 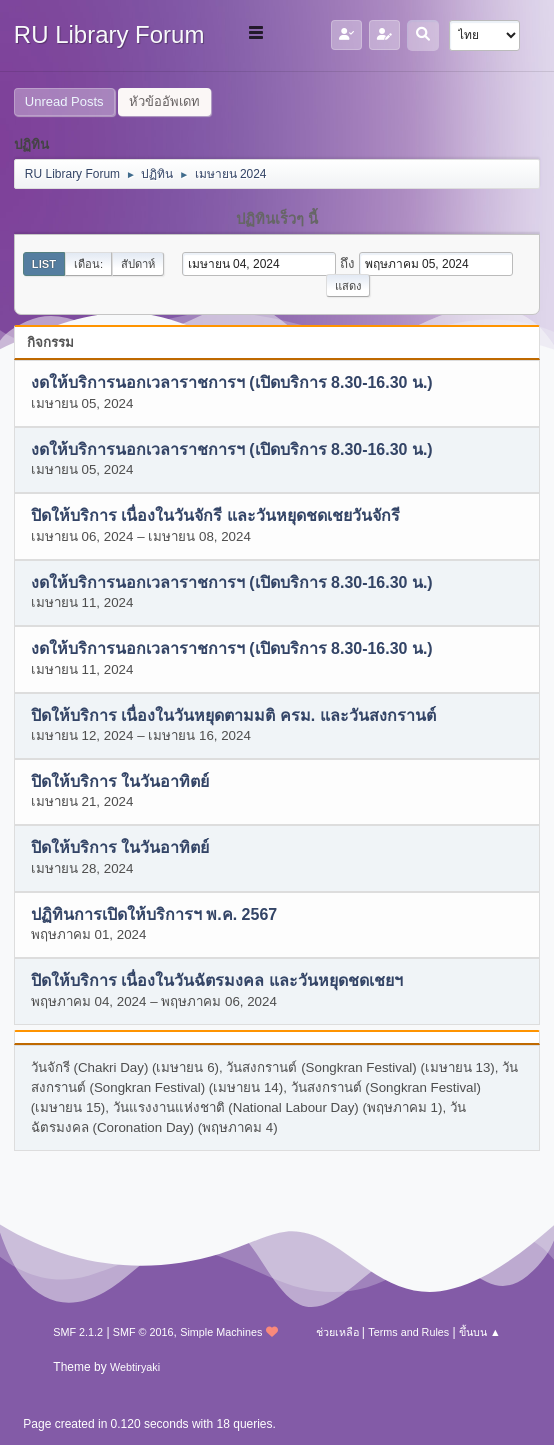 What do you see at coordinates (480, 1332) in the screenshot?
I see `ขึ้นบน ▲` at bounding box center [480, 1332].